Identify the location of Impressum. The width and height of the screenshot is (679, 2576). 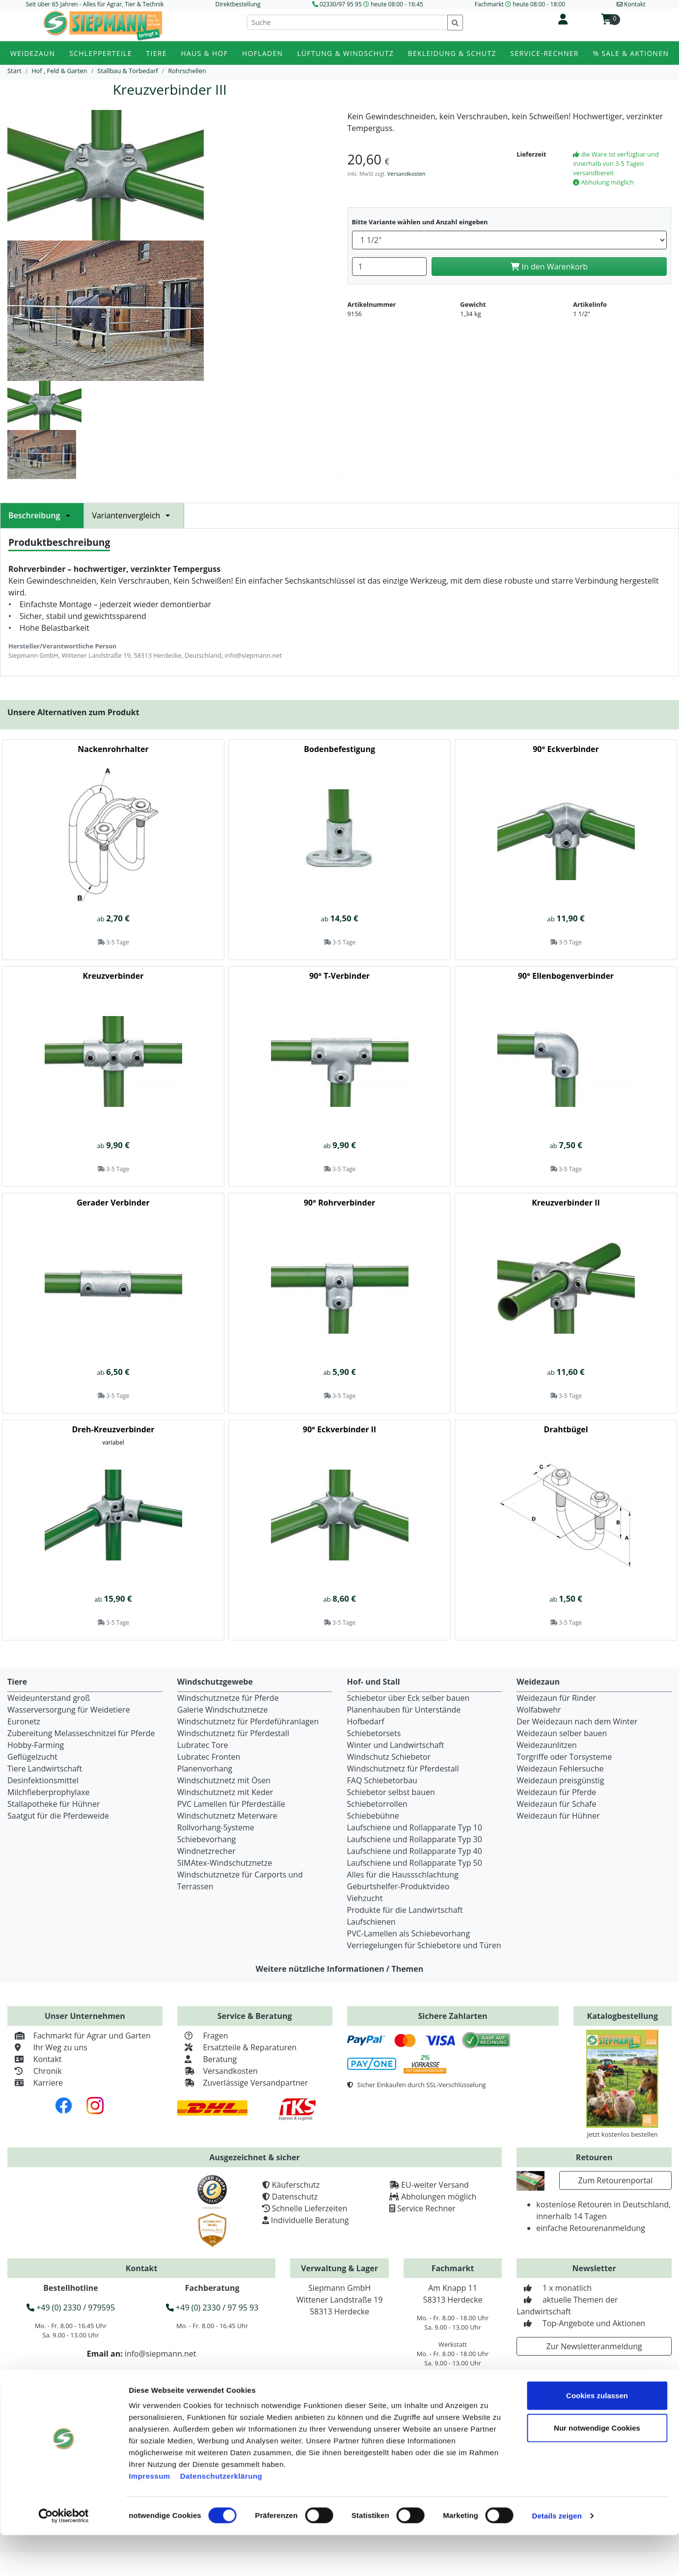
(149, 2517).